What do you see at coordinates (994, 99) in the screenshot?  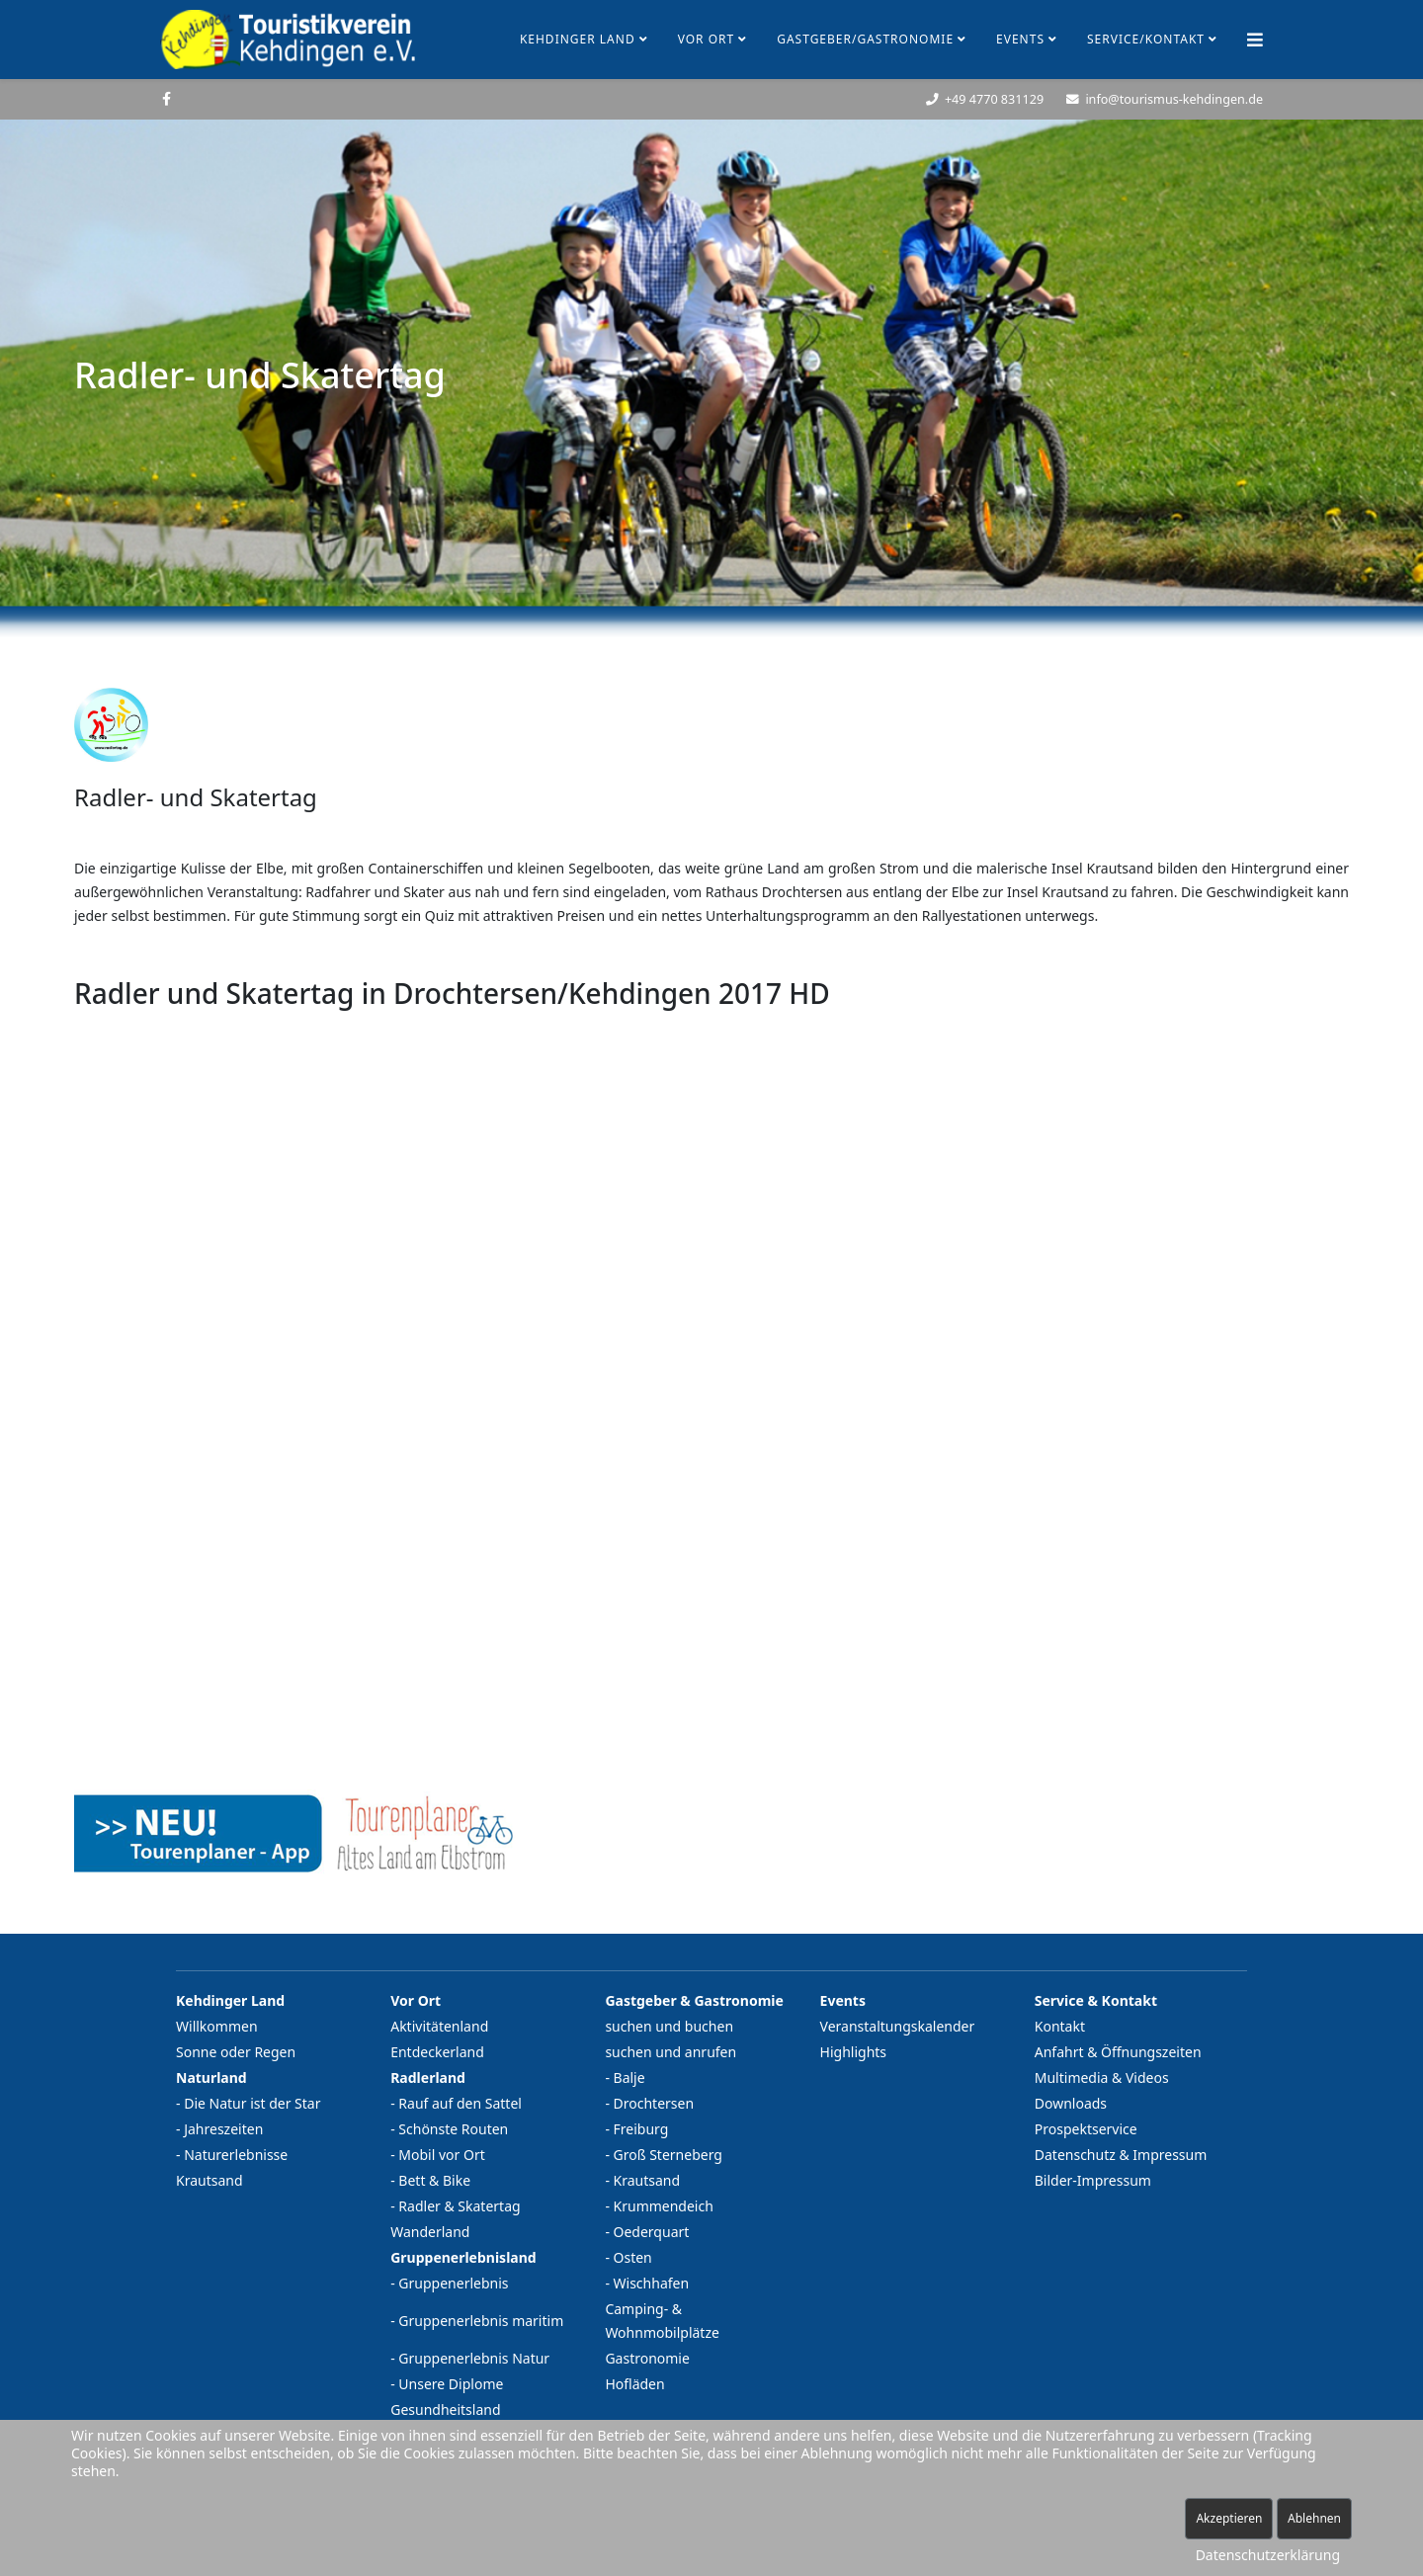 I see `+49 4770 831129` at bounding box center [994, 99].